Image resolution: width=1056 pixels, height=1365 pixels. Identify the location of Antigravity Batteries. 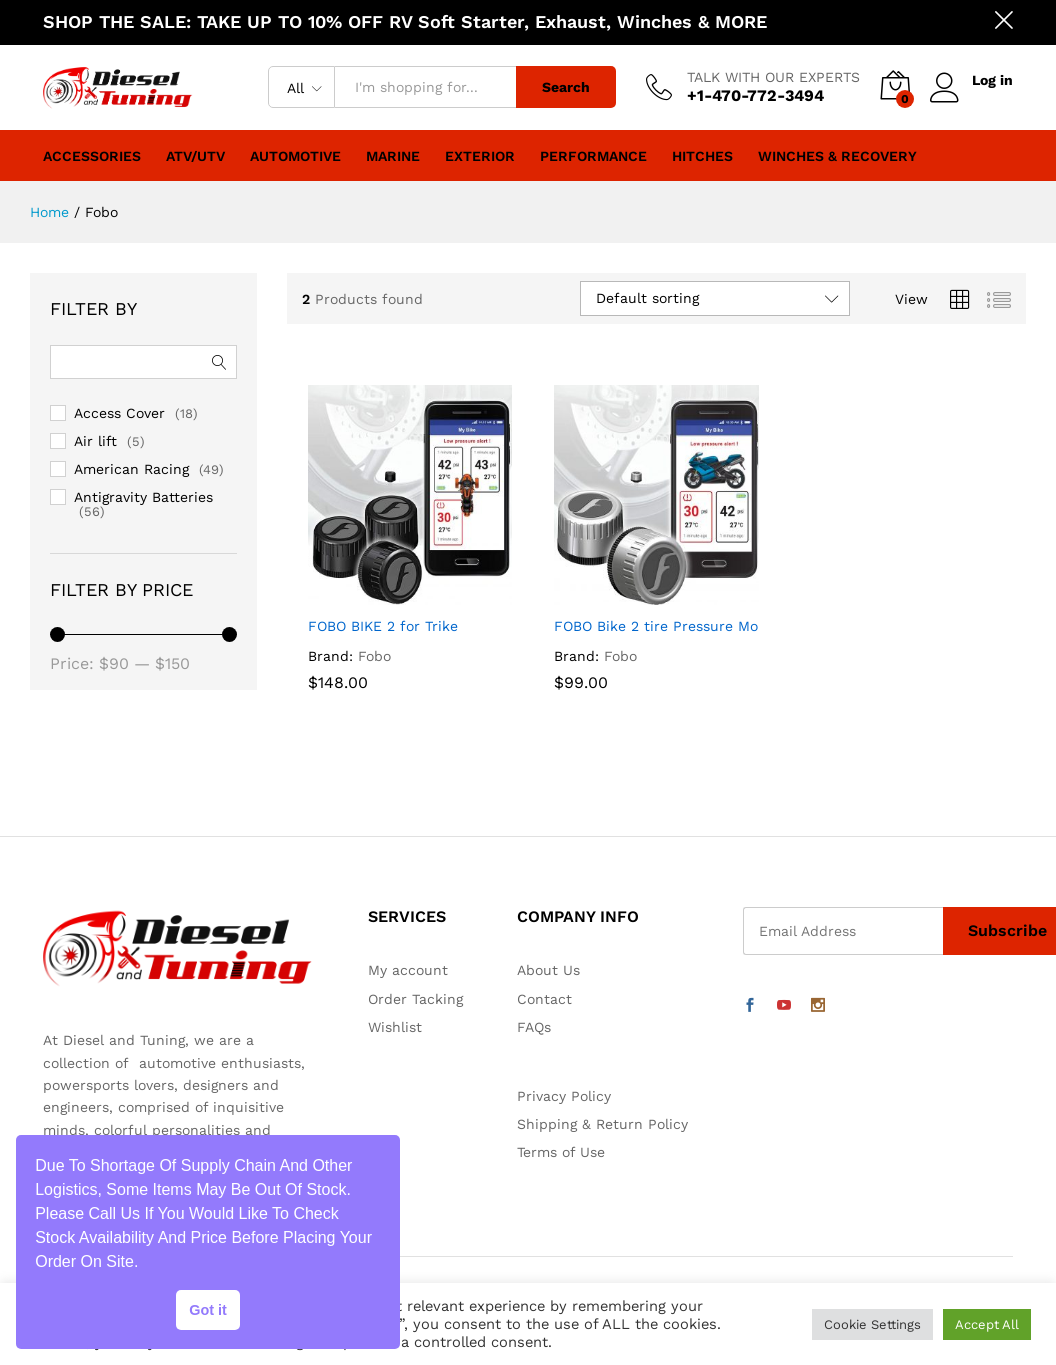
(143, 497).